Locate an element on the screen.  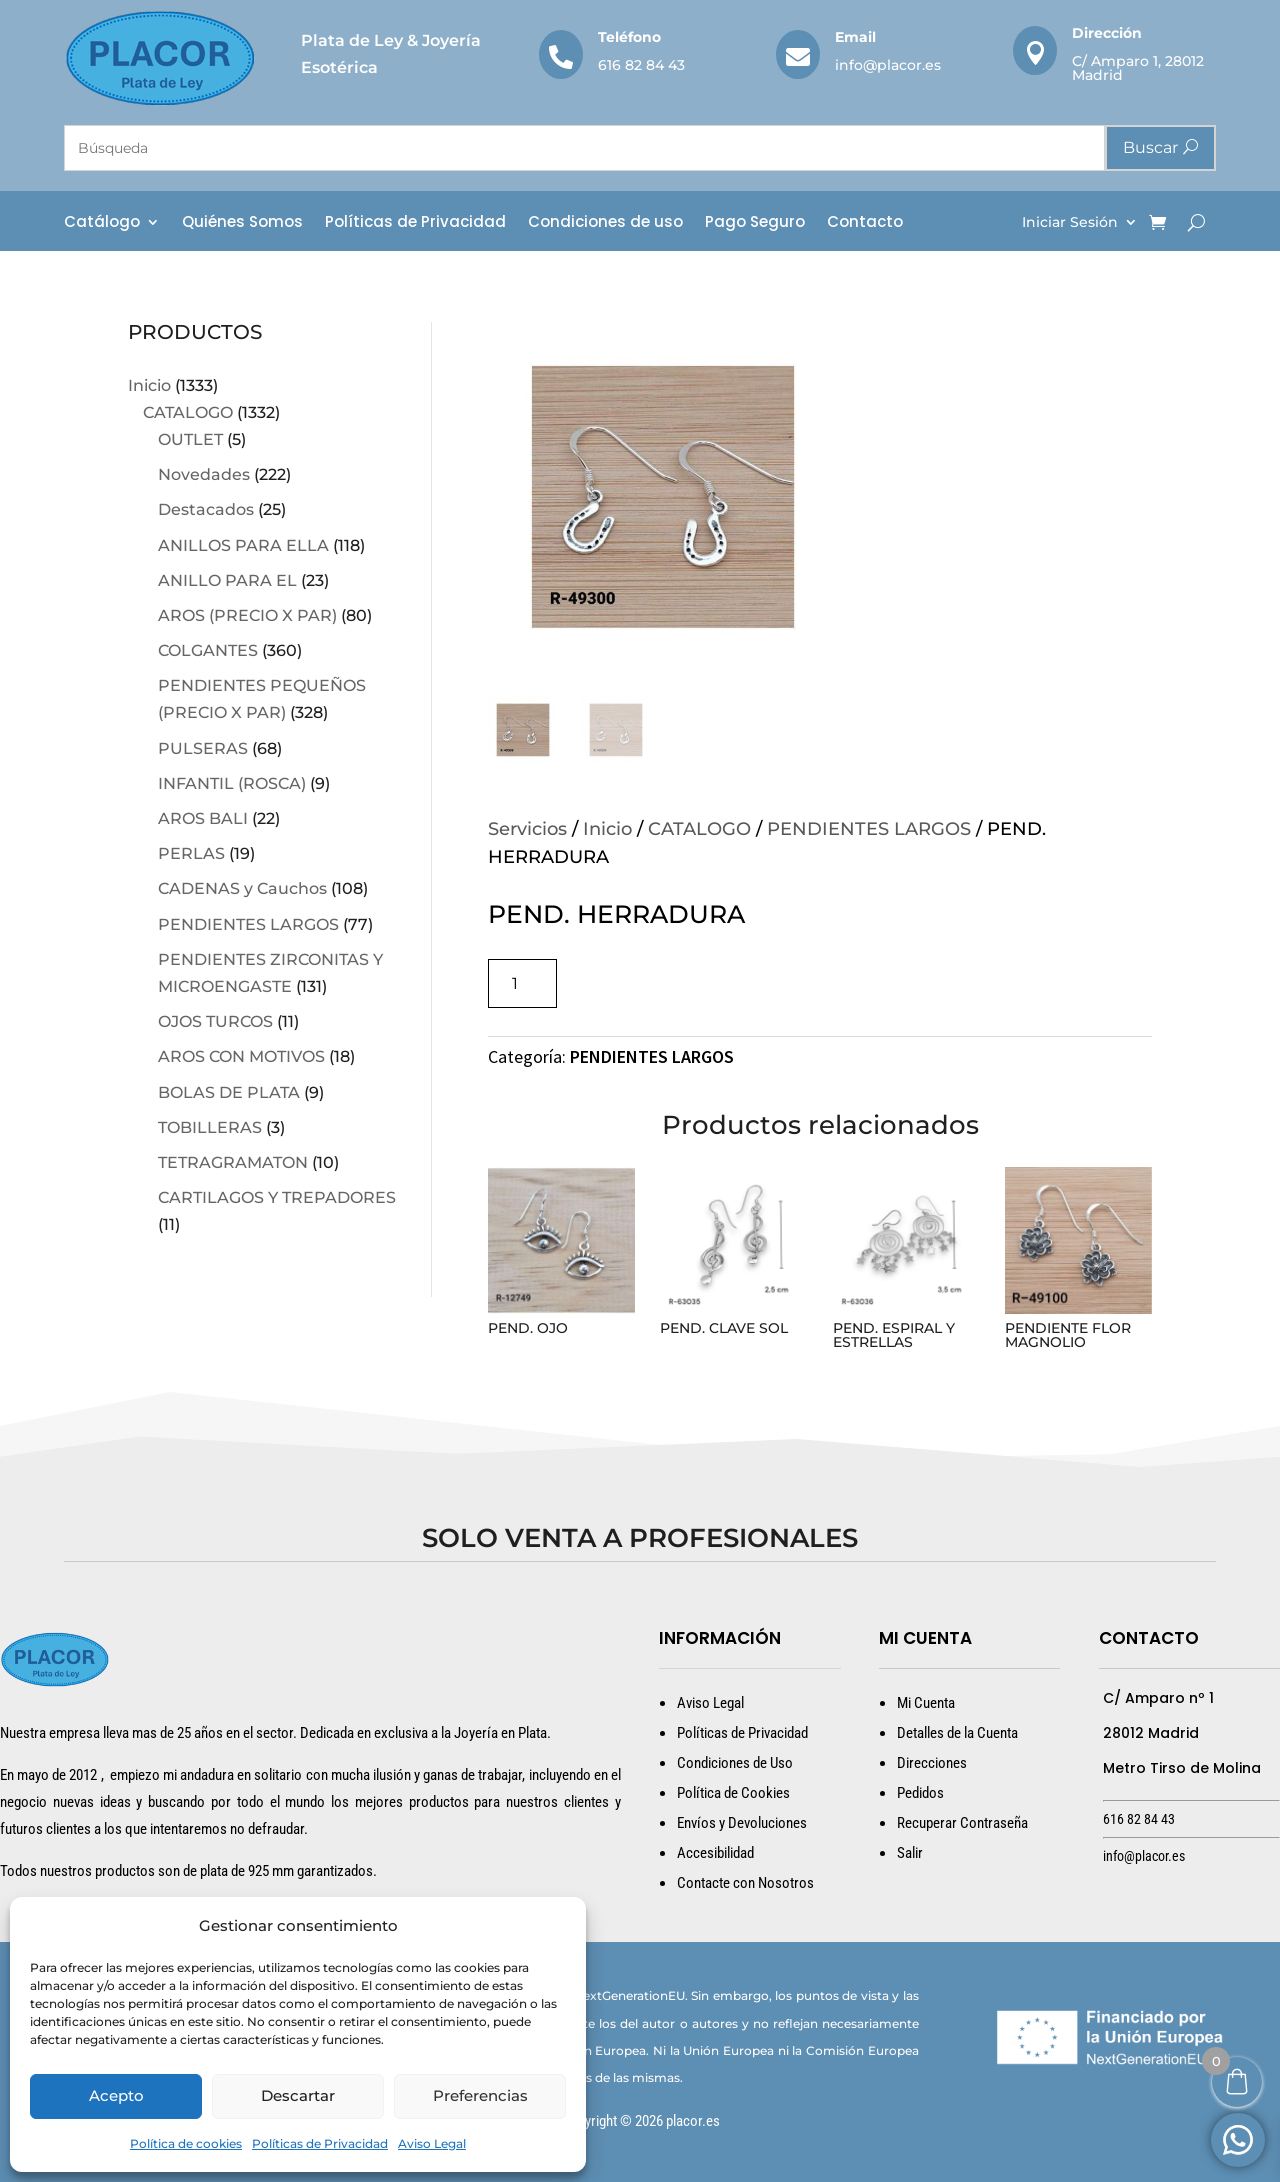
OUTLET is located at coordinates (190, 439).